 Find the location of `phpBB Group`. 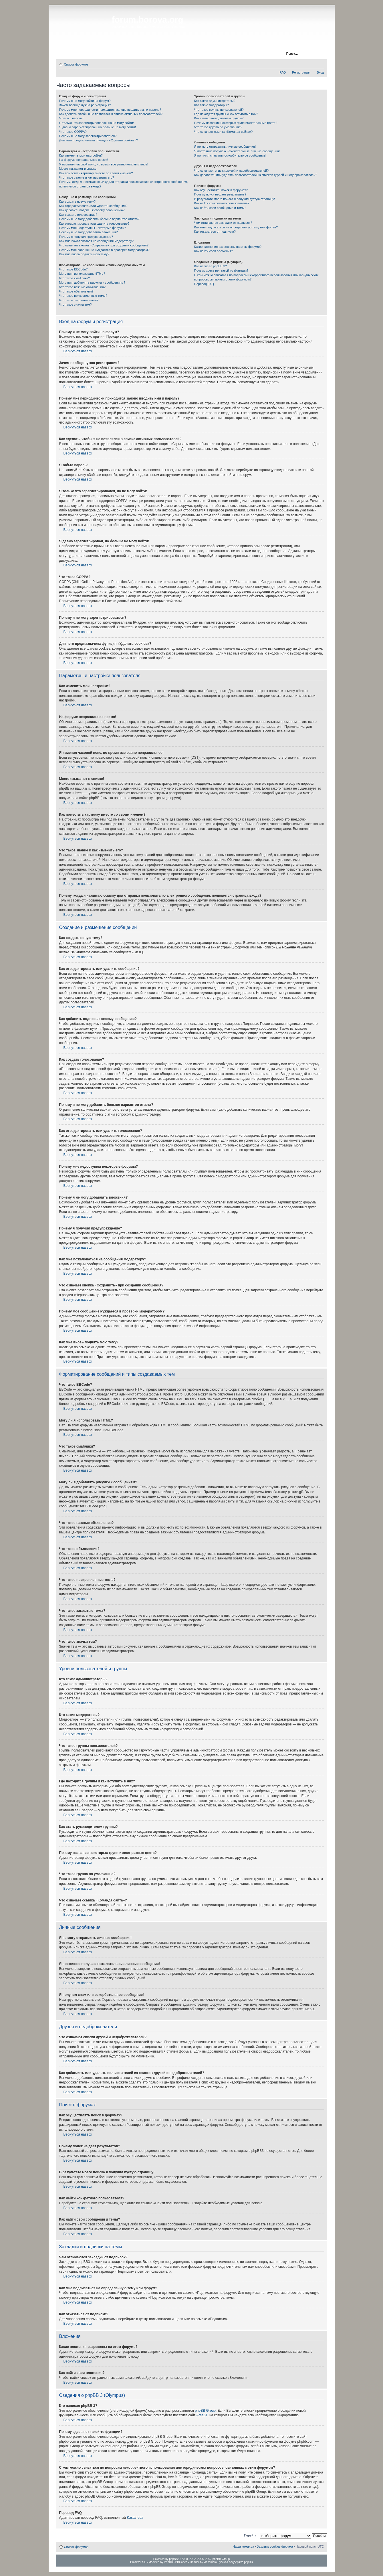

phpBB Group is located at coordinates (205, 2411).